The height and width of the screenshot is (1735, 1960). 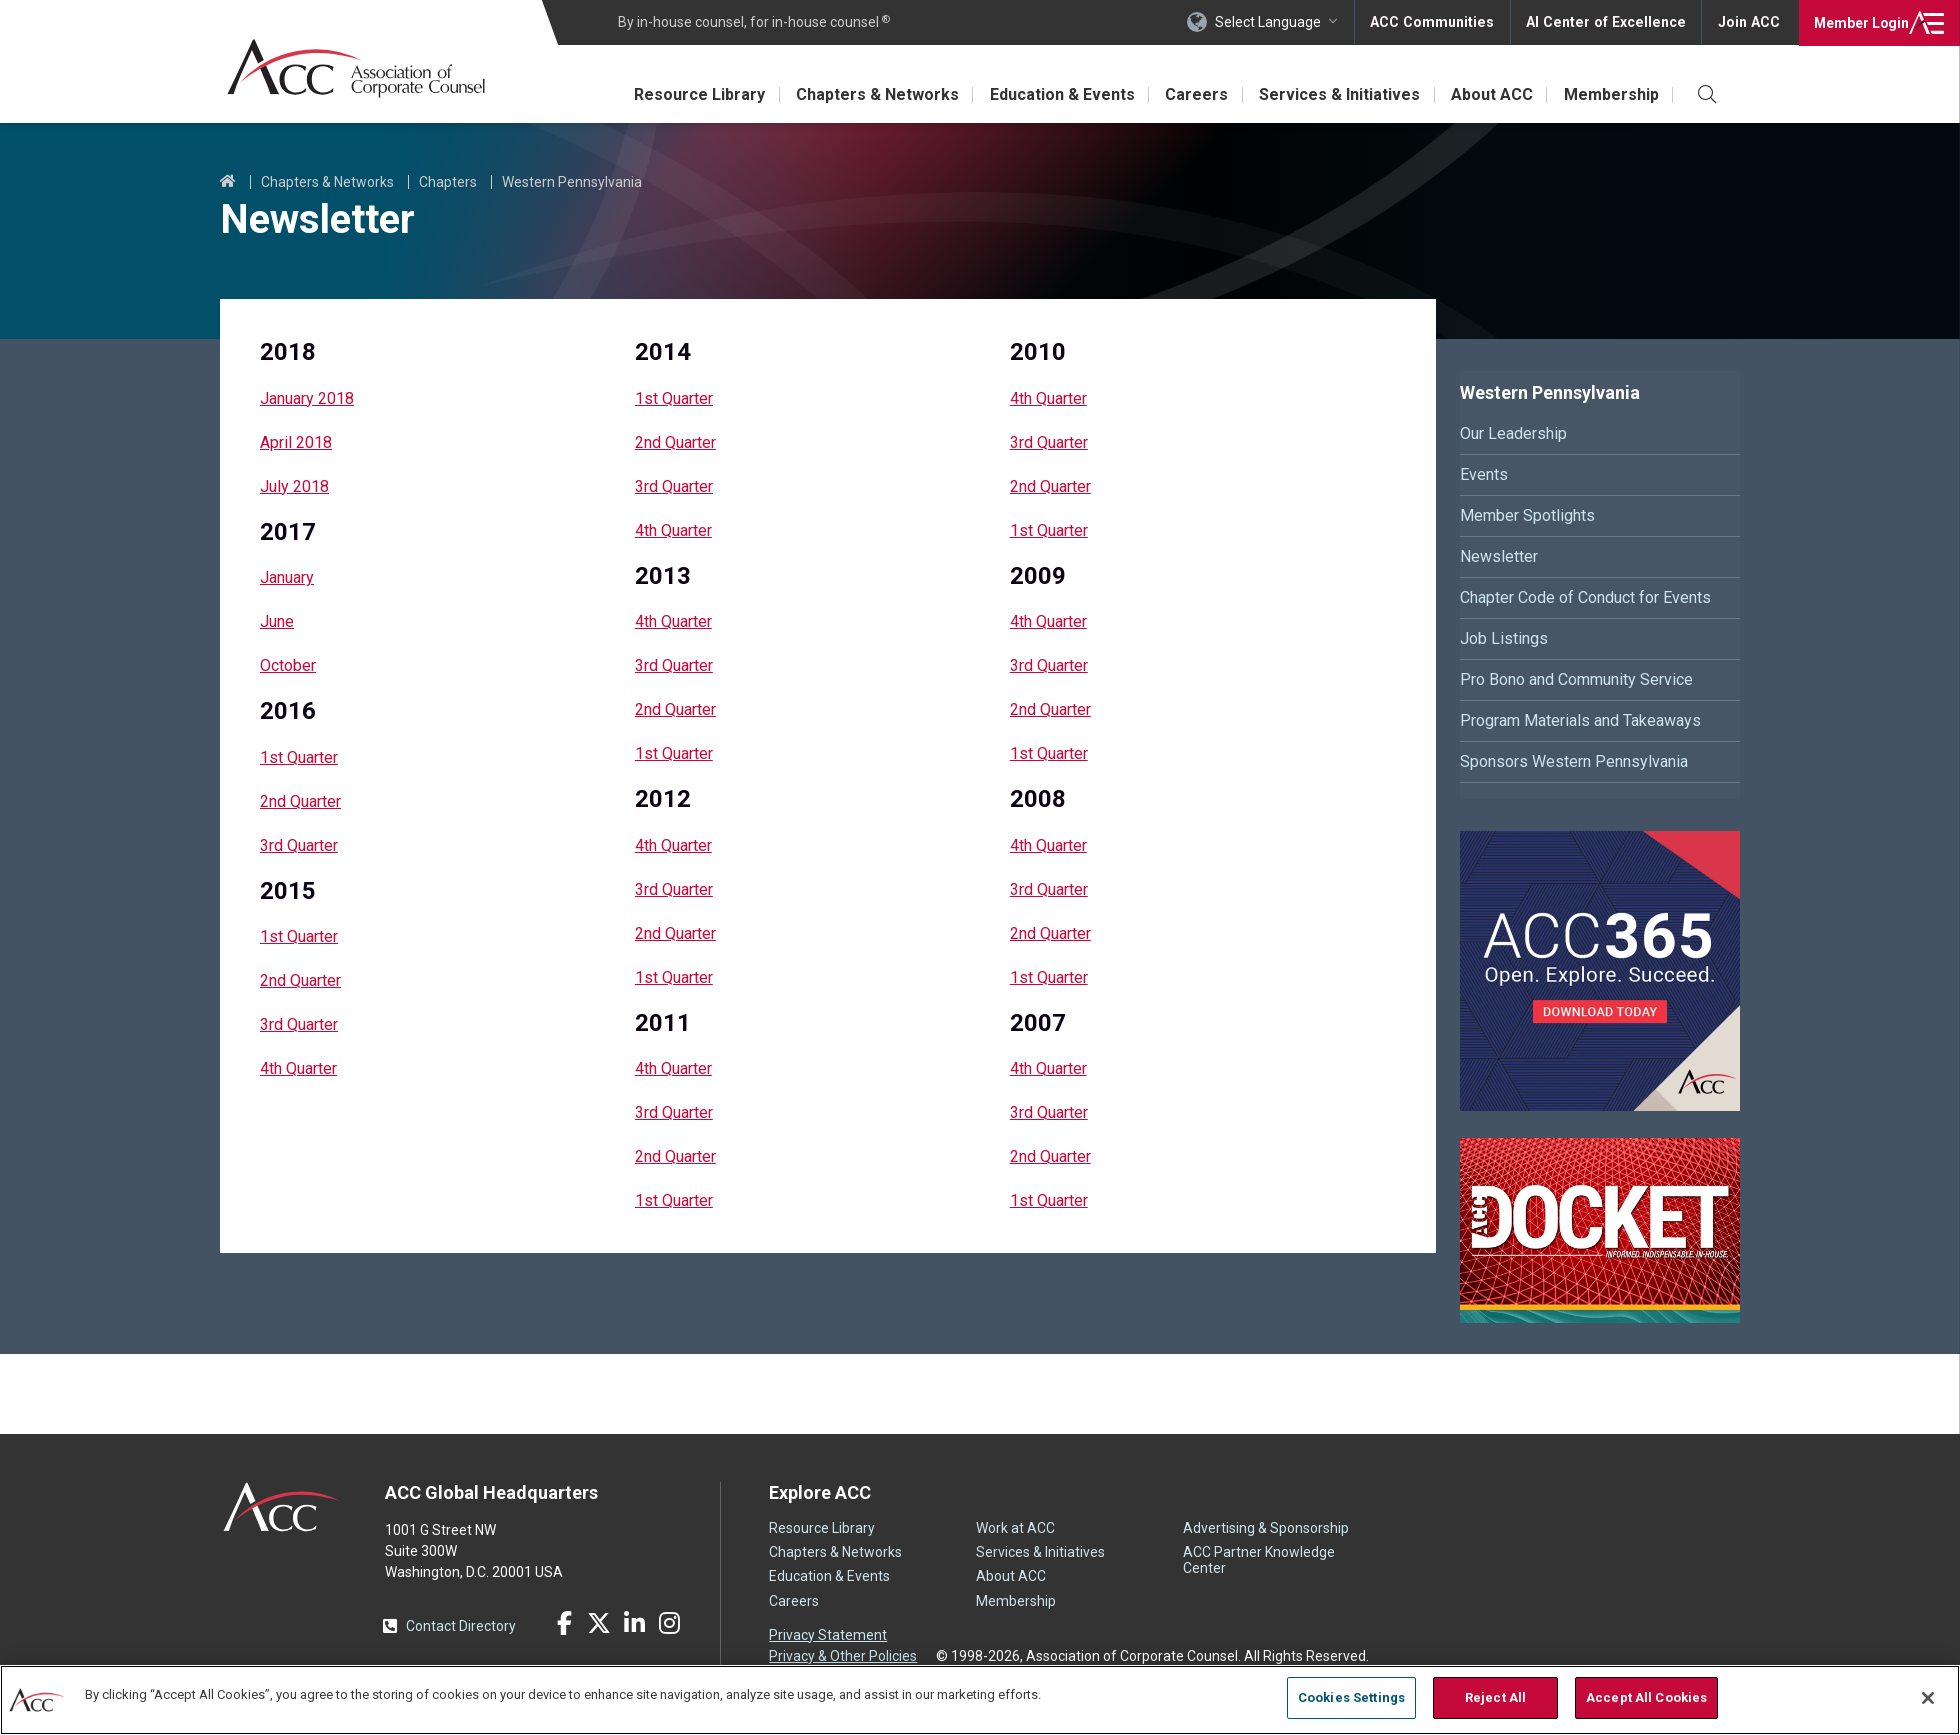 What do you see at coordinates (1484, 474) in the screenshot?
I see `Events` at bounding box center [1484, 474].